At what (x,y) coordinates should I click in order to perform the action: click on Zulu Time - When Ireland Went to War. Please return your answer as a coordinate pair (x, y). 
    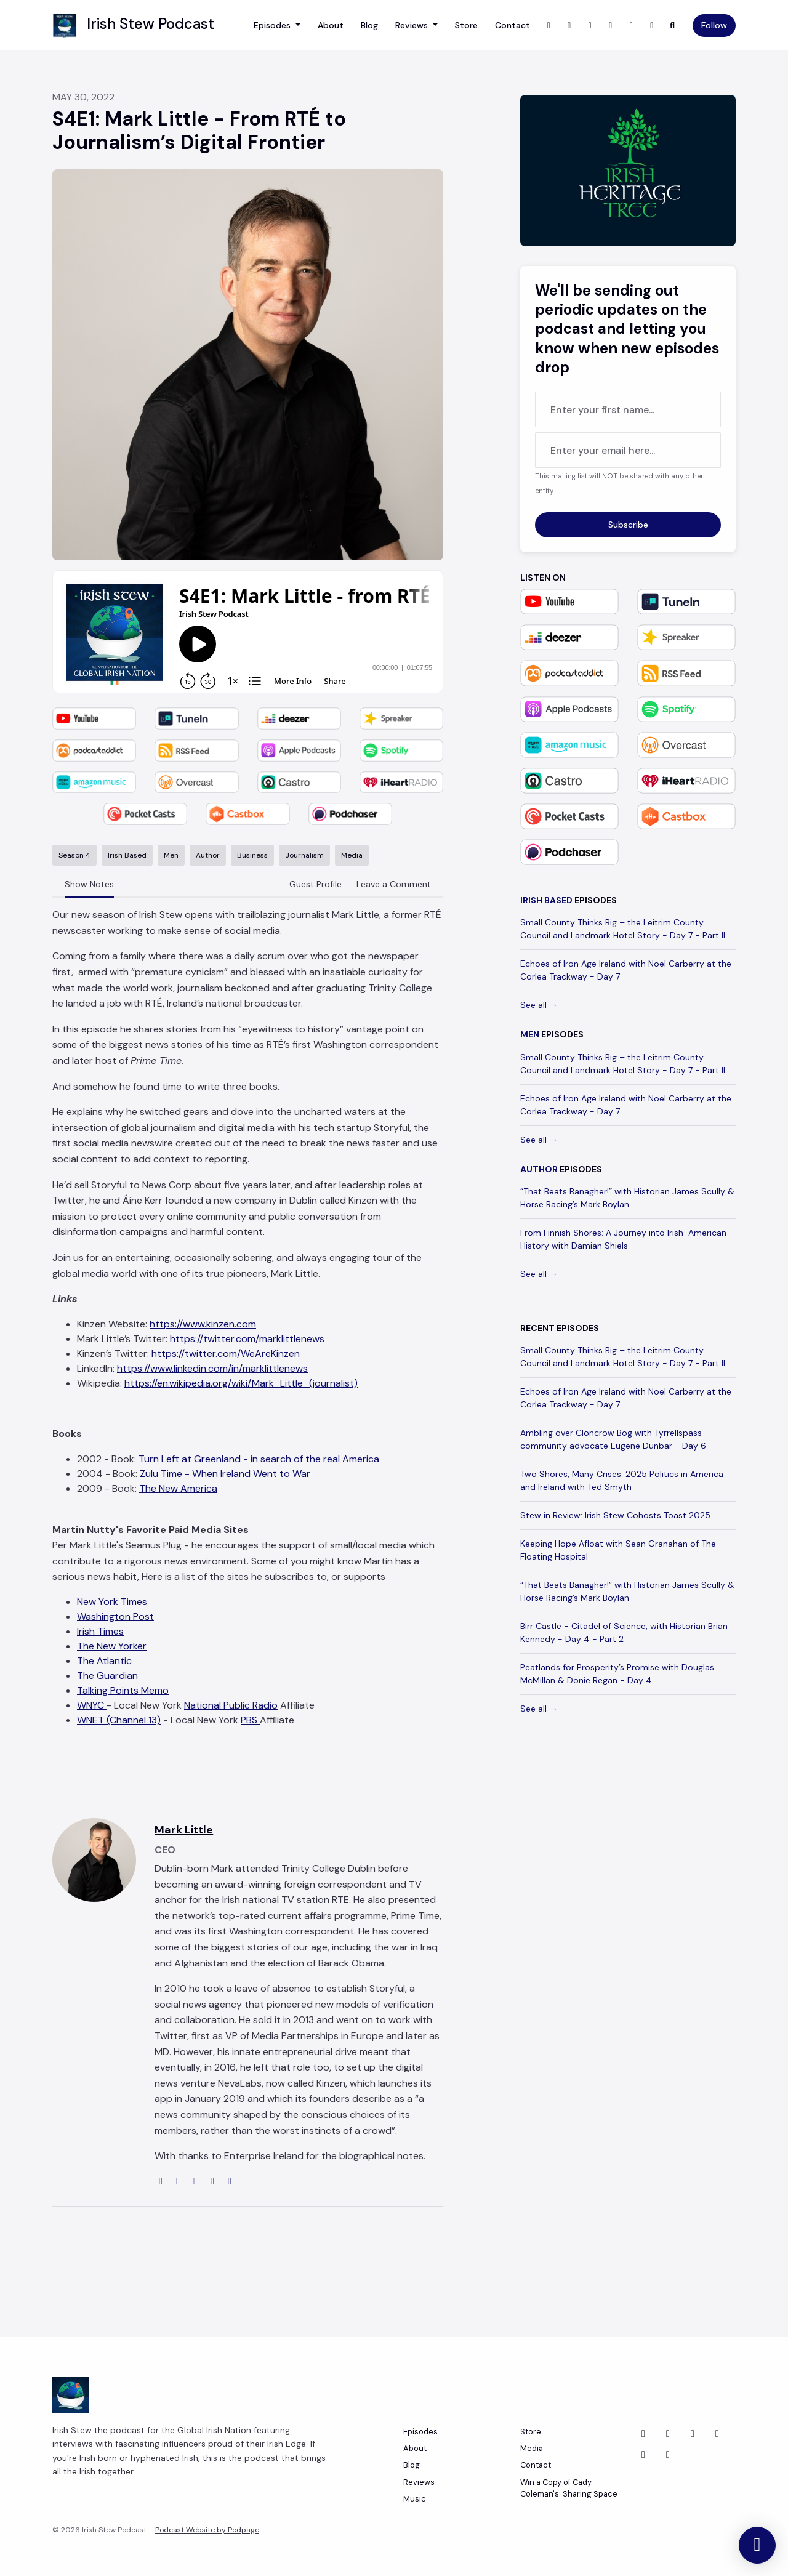
    Looking at the image, I should click on (225, 1473).